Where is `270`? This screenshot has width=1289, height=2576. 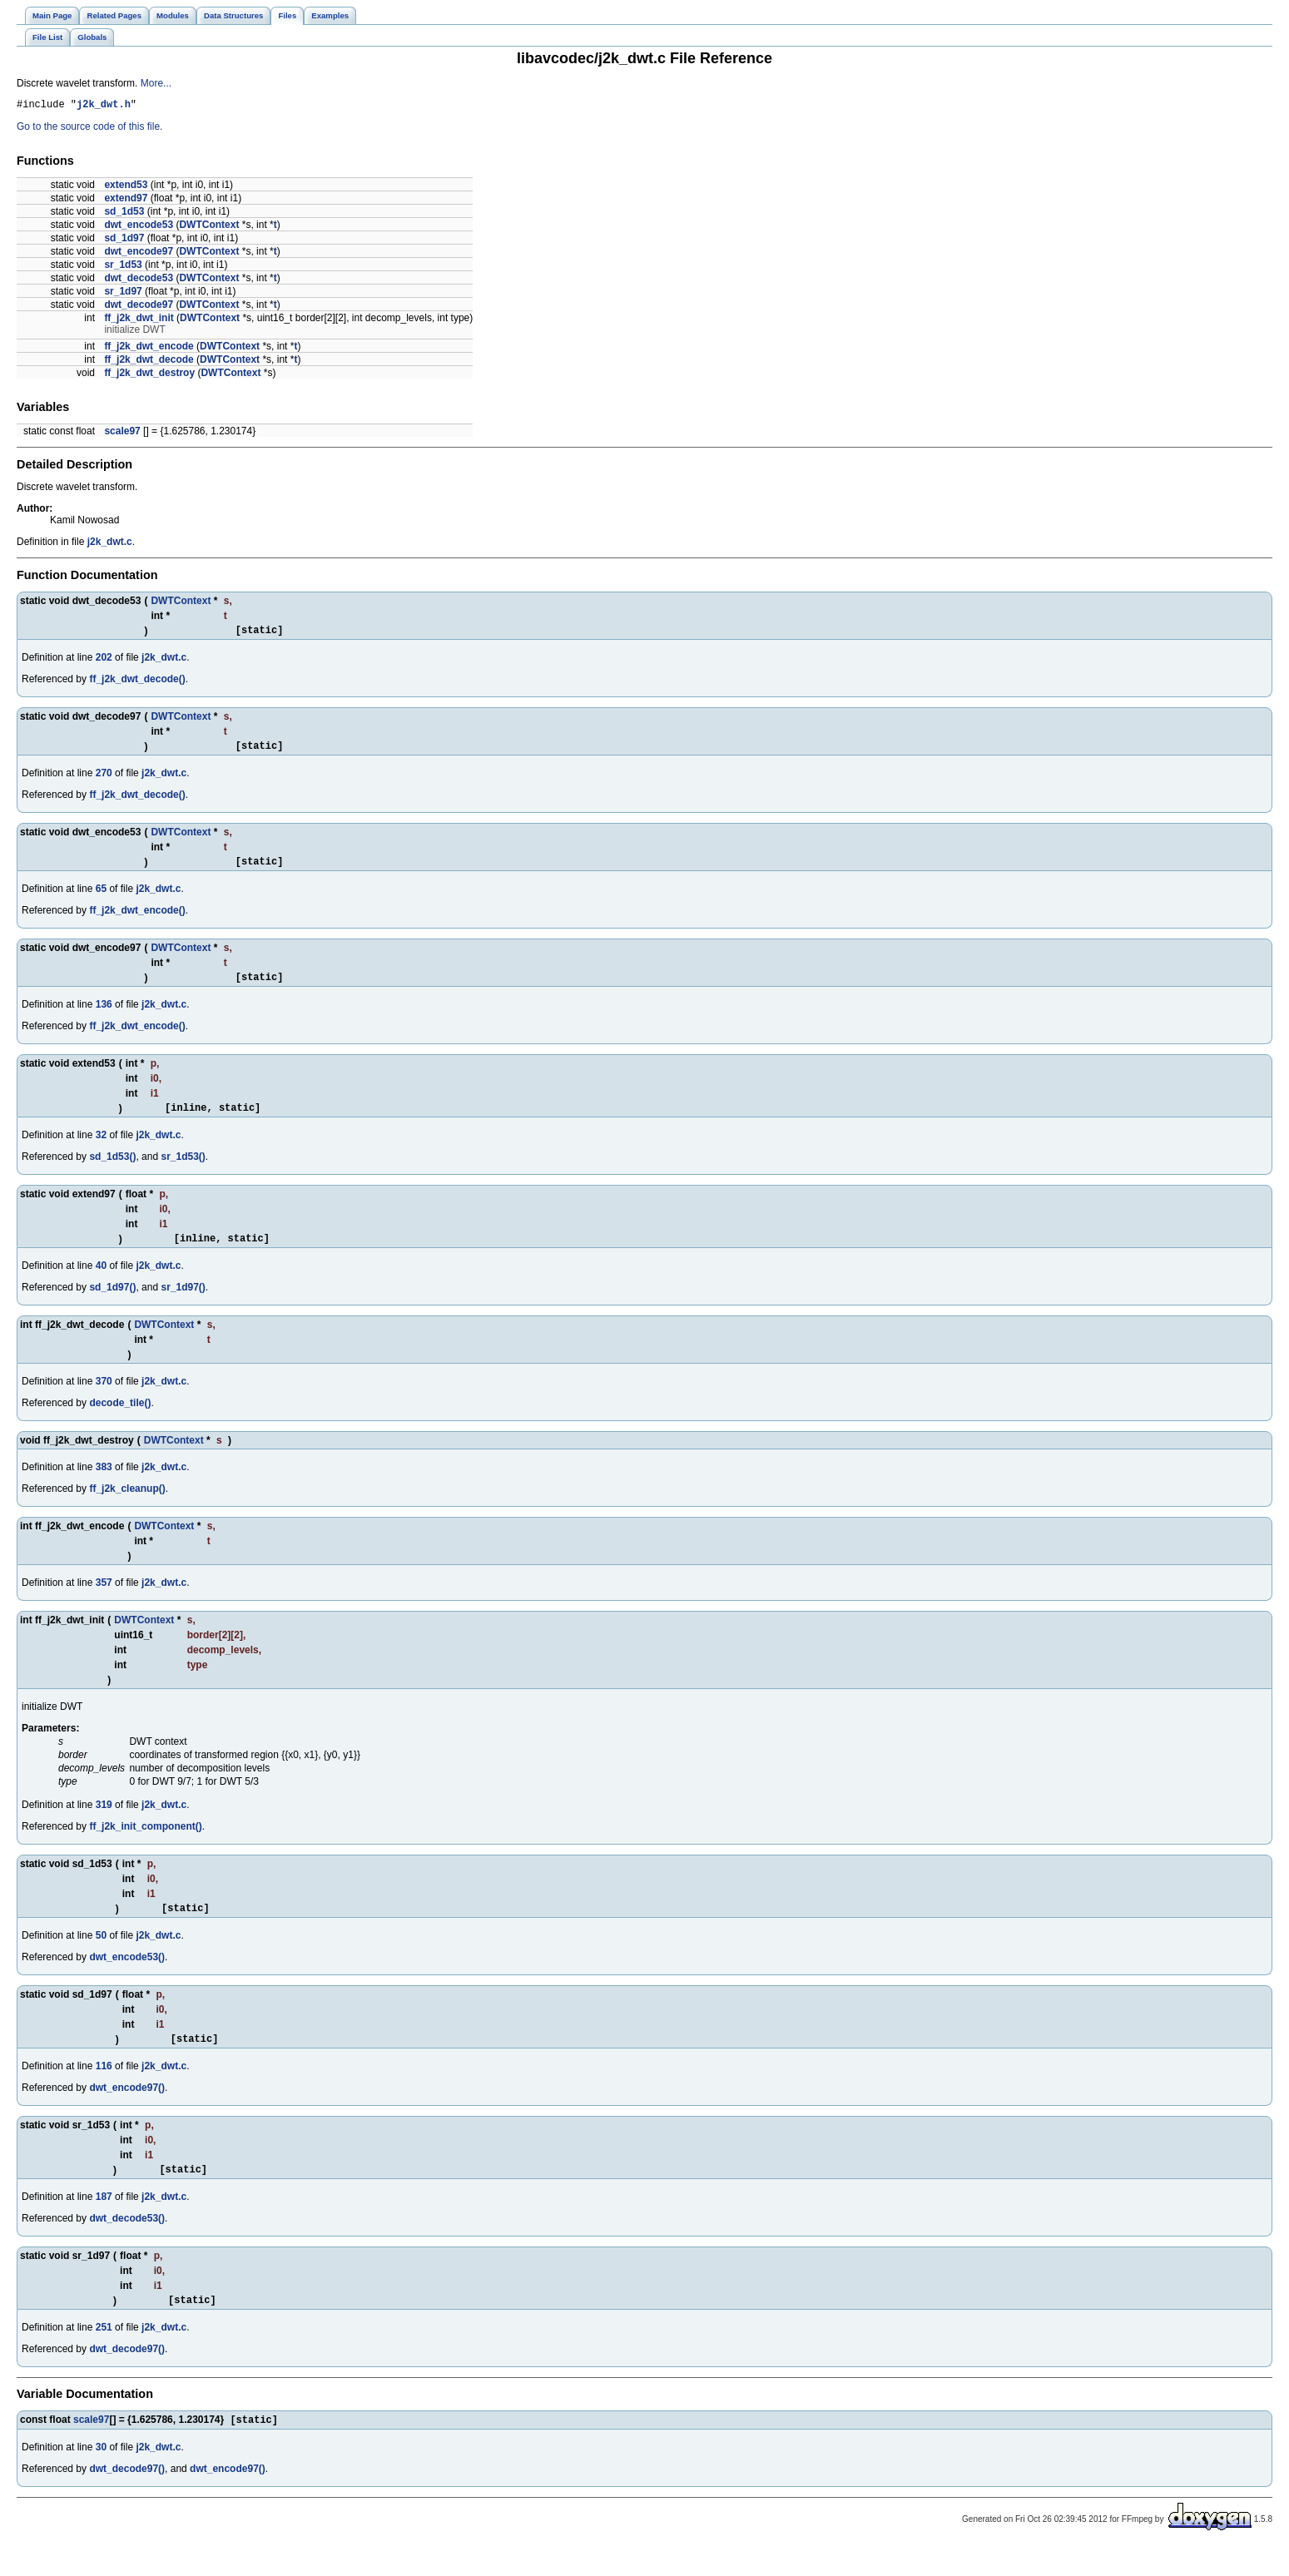
270 is located at coordinates (104, 780).